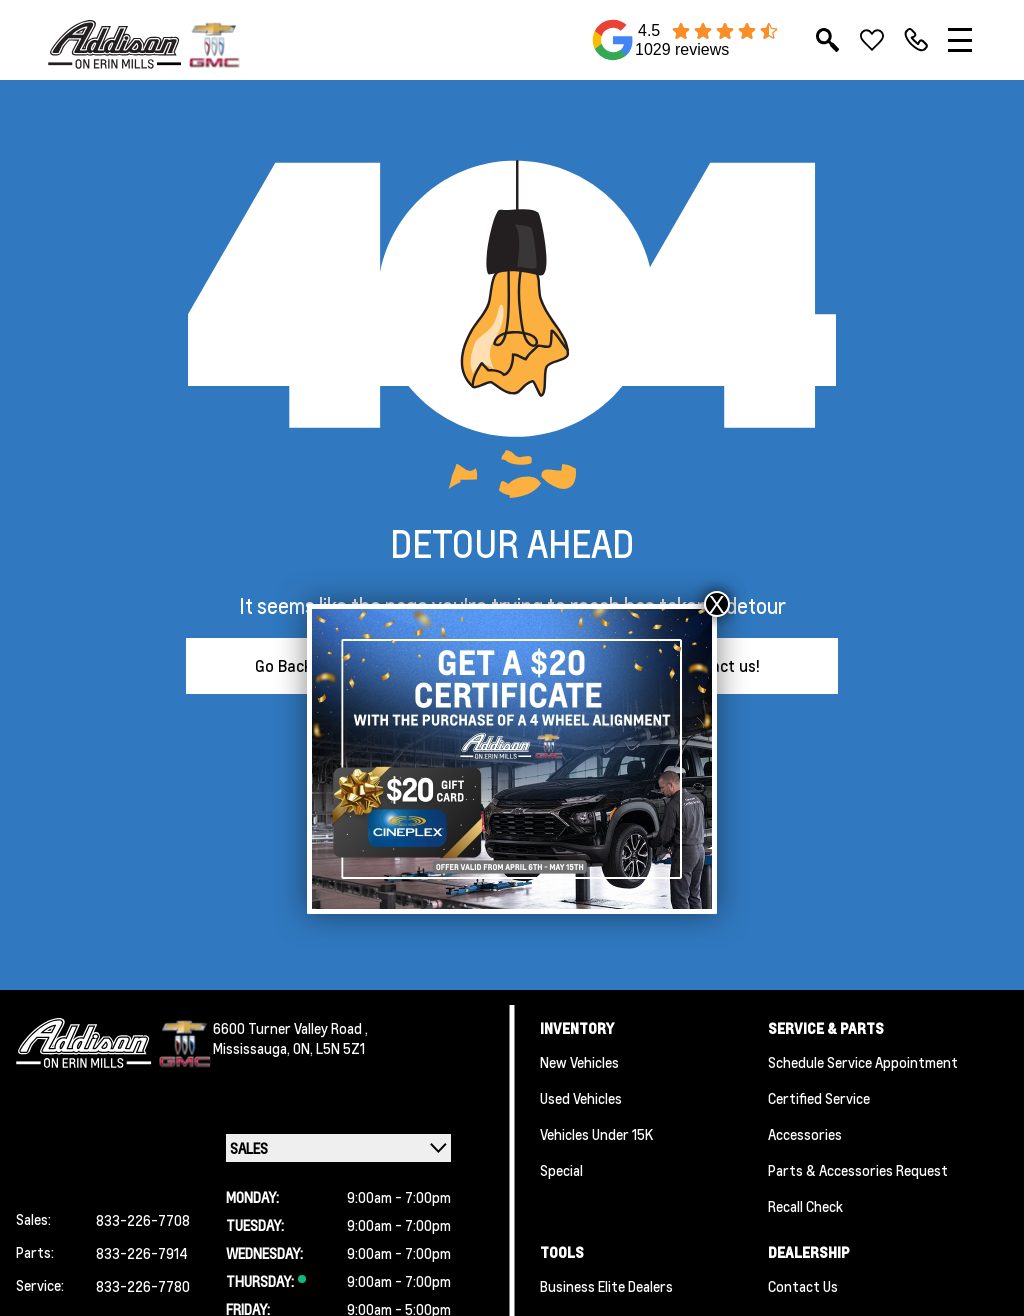 Image resolution: width=1024 pixels, height=1316 pixels. I want to click on Parts & Accessories Request, so click(858, 1170).